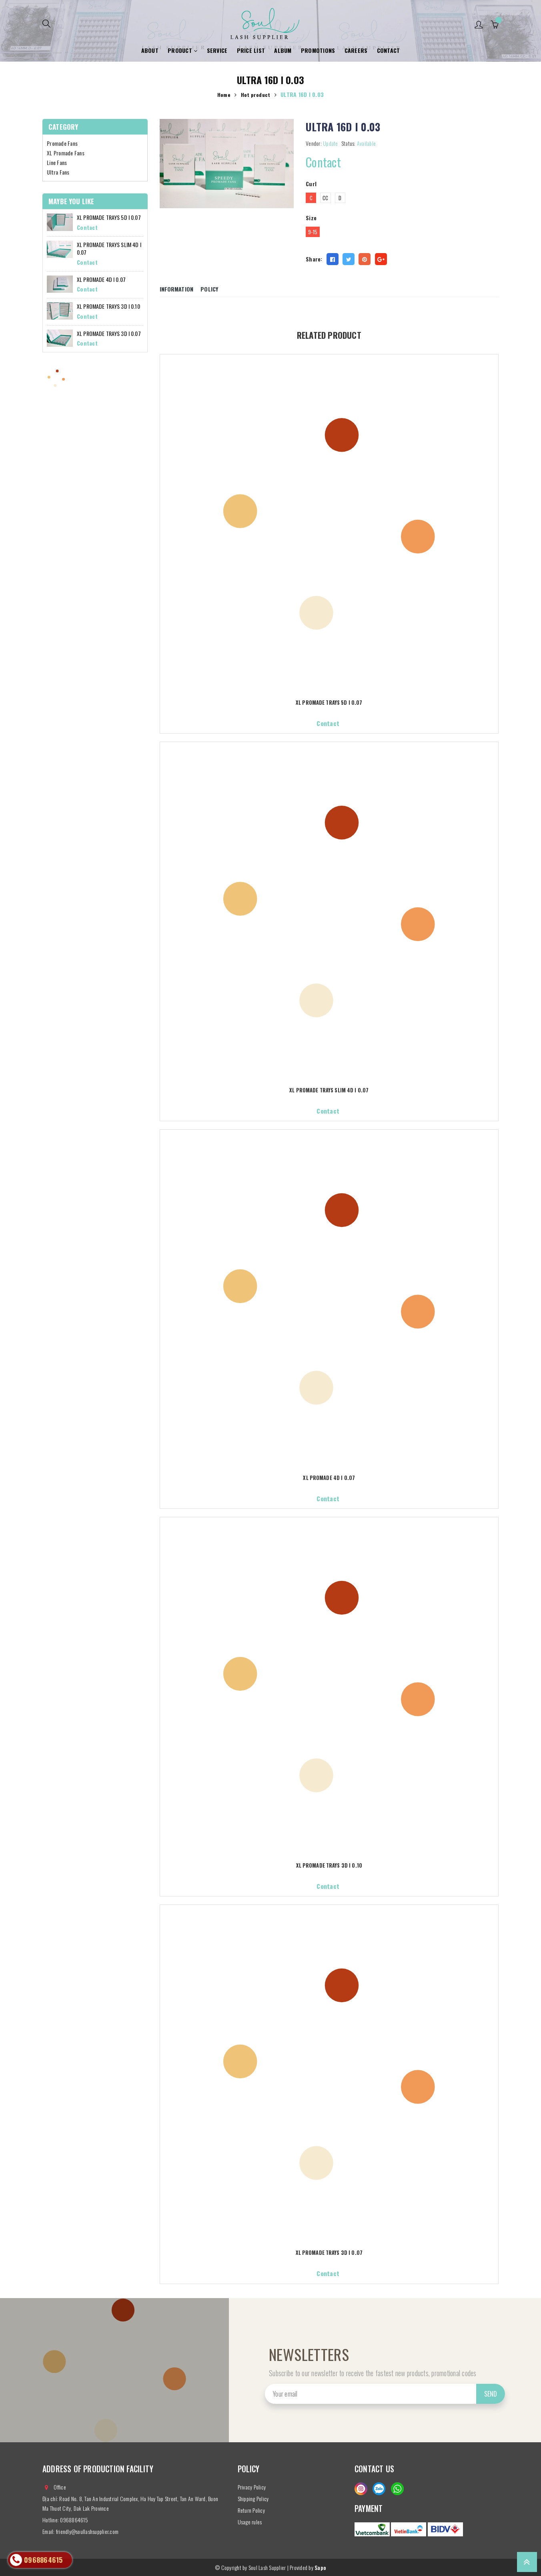 Image resolution: width=541 pixels, height=2576 pixels. What do you see at coordinates (217, 50) in the screenshot?
I see `Service` at bounding box center [217, 50].